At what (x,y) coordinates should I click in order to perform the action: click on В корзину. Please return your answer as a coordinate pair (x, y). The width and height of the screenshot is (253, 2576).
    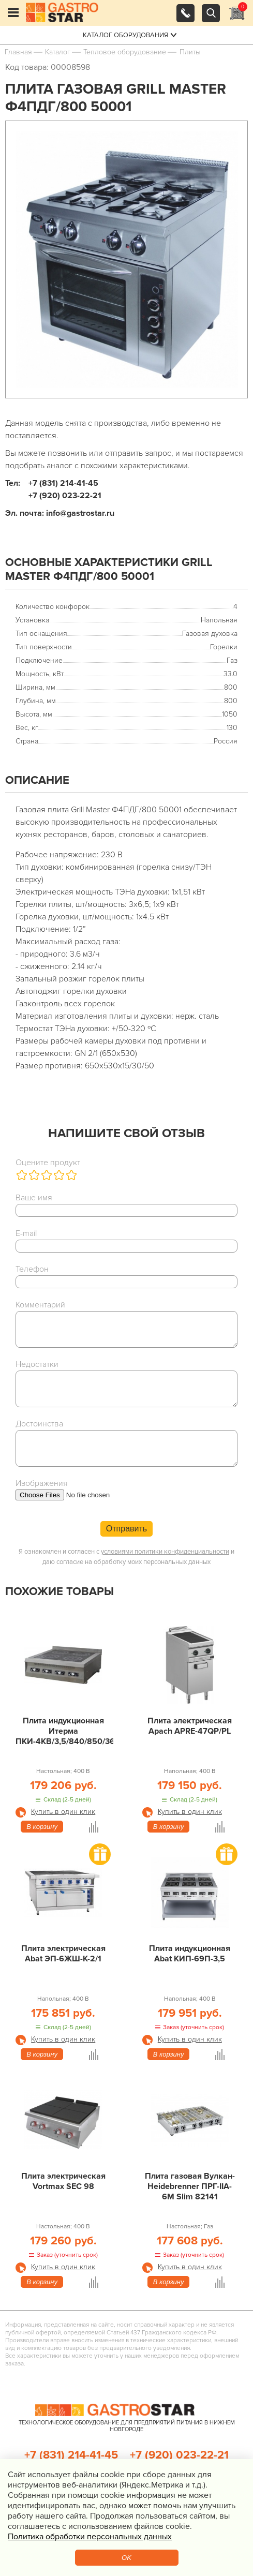
    Looking at the image, I should click on (41, 1826).